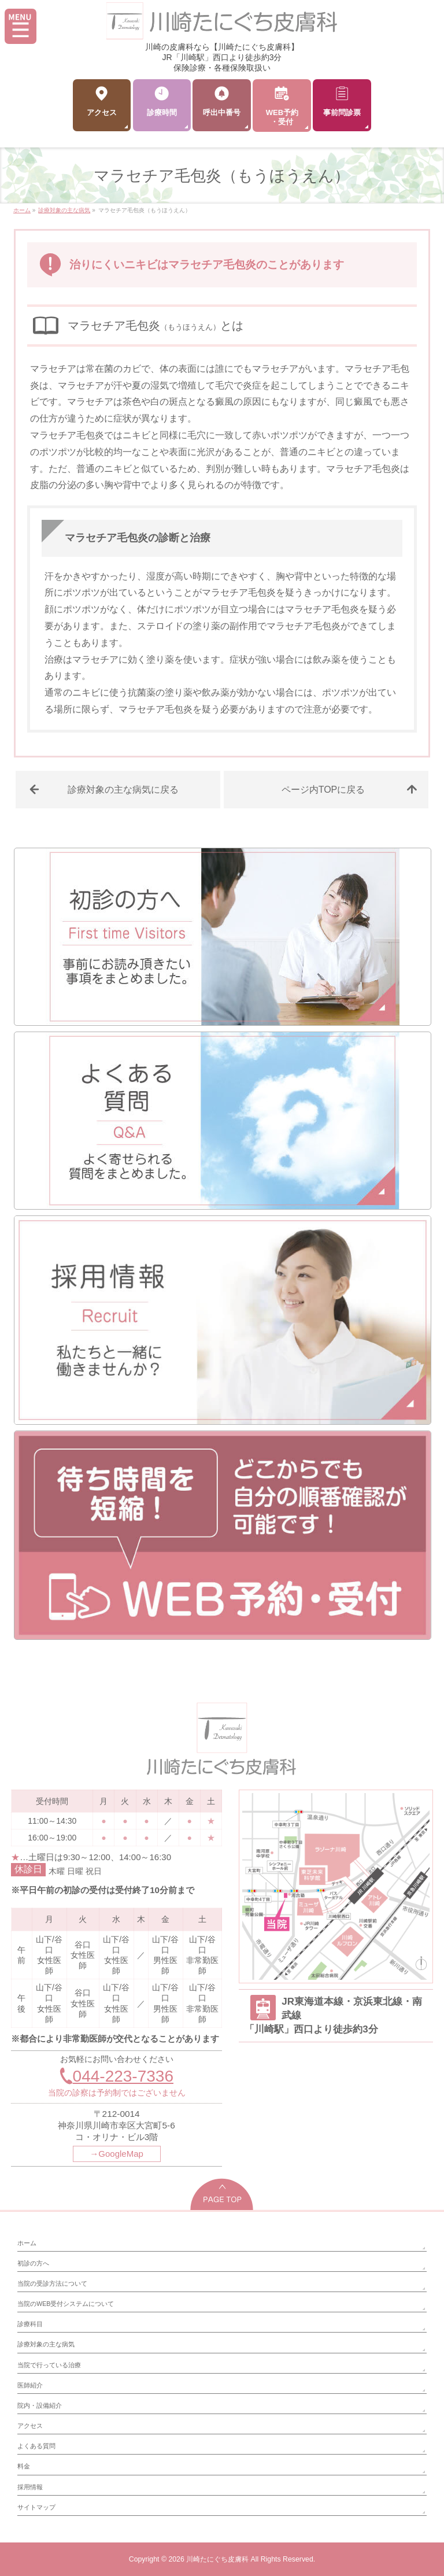 The height and width of the screenshot is (2576, 444). Describe the element at coordinates (30, 2425) in the screenshot. I see `アクセス` at that location.